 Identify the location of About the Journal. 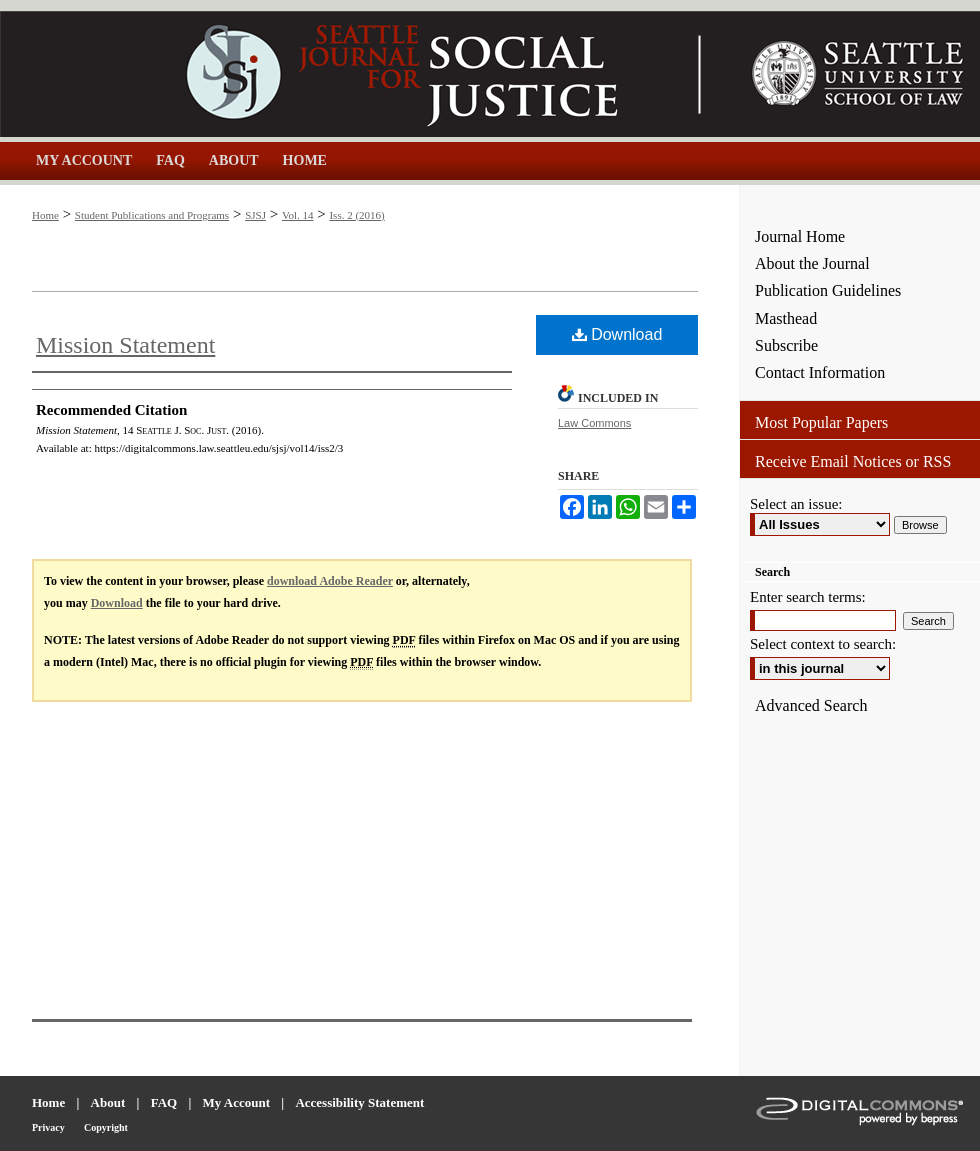
(812, 263).